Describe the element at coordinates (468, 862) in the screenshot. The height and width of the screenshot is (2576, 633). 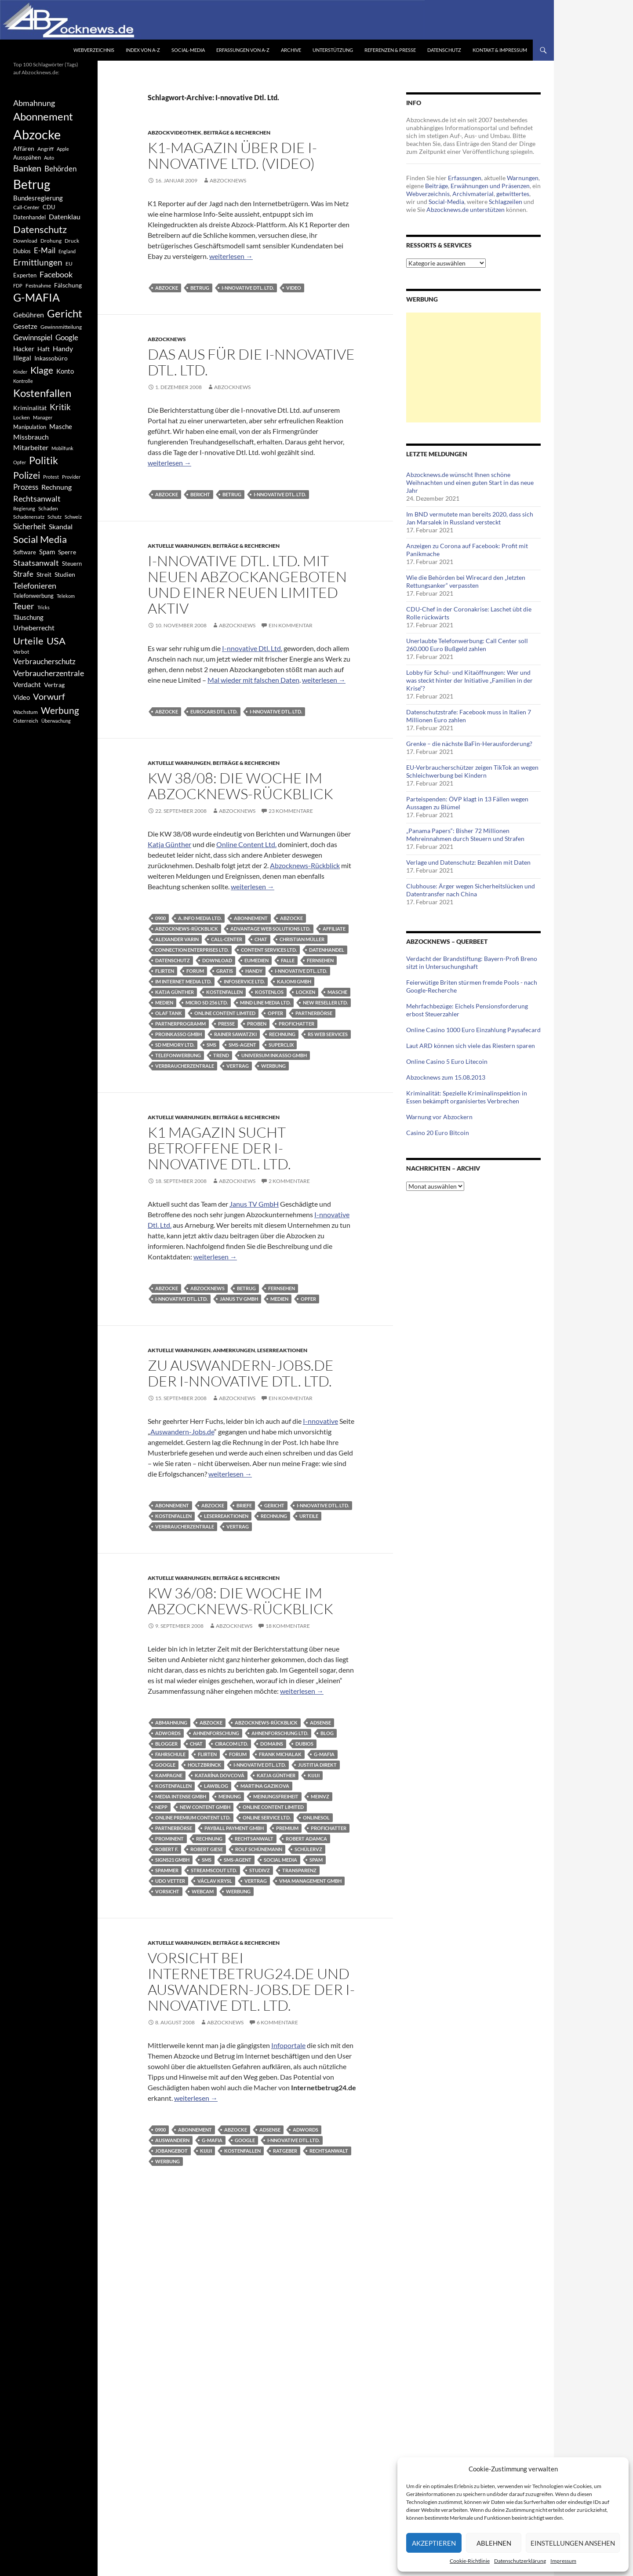
I see `Verlage und Datenschutz: Bezahlen mit Daten` at that location.